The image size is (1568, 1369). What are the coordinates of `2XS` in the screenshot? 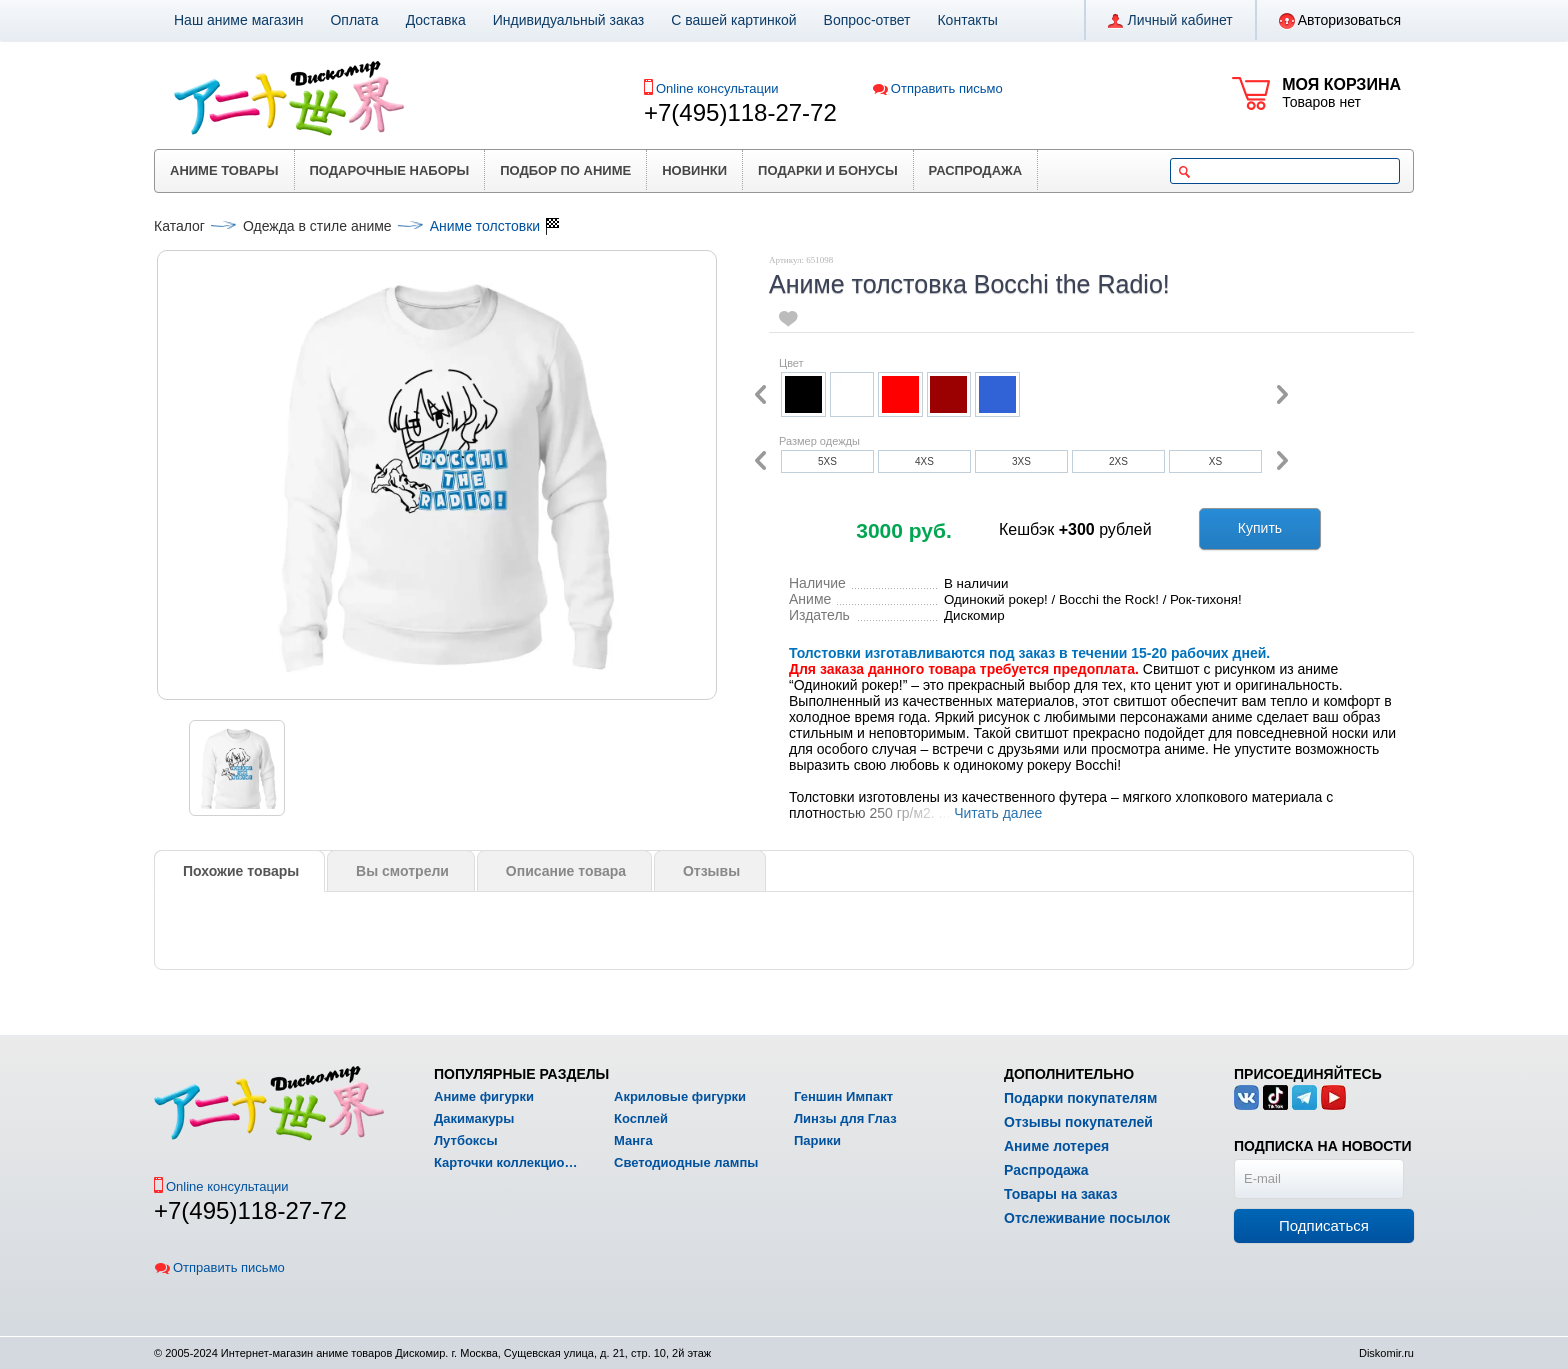 It's located at (1118, 461).